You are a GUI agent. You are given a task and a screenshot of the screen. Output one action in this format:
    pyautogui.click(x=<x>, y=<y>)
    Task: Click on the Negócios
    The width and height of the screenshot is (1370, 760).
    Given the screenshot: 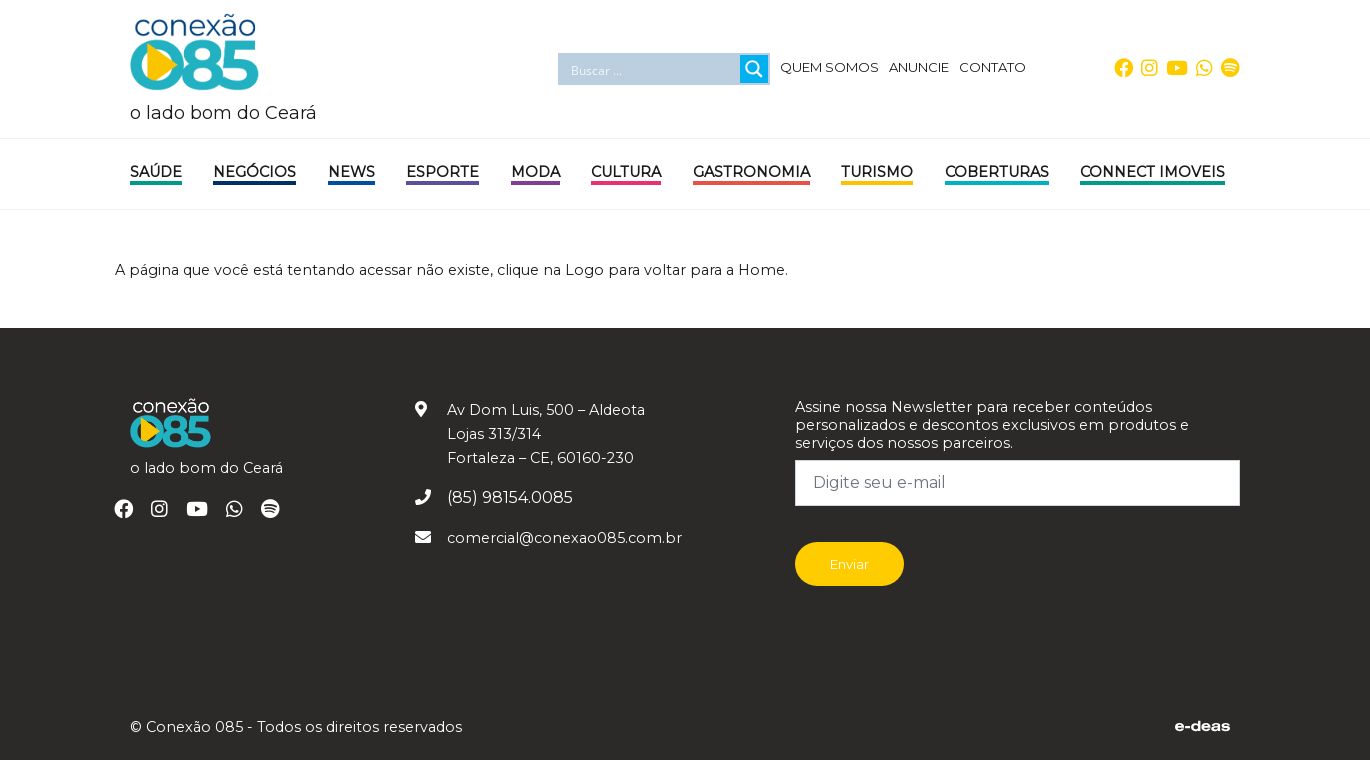 What is the action you would take?
    pyautogui.click(x=254, y=172)
    